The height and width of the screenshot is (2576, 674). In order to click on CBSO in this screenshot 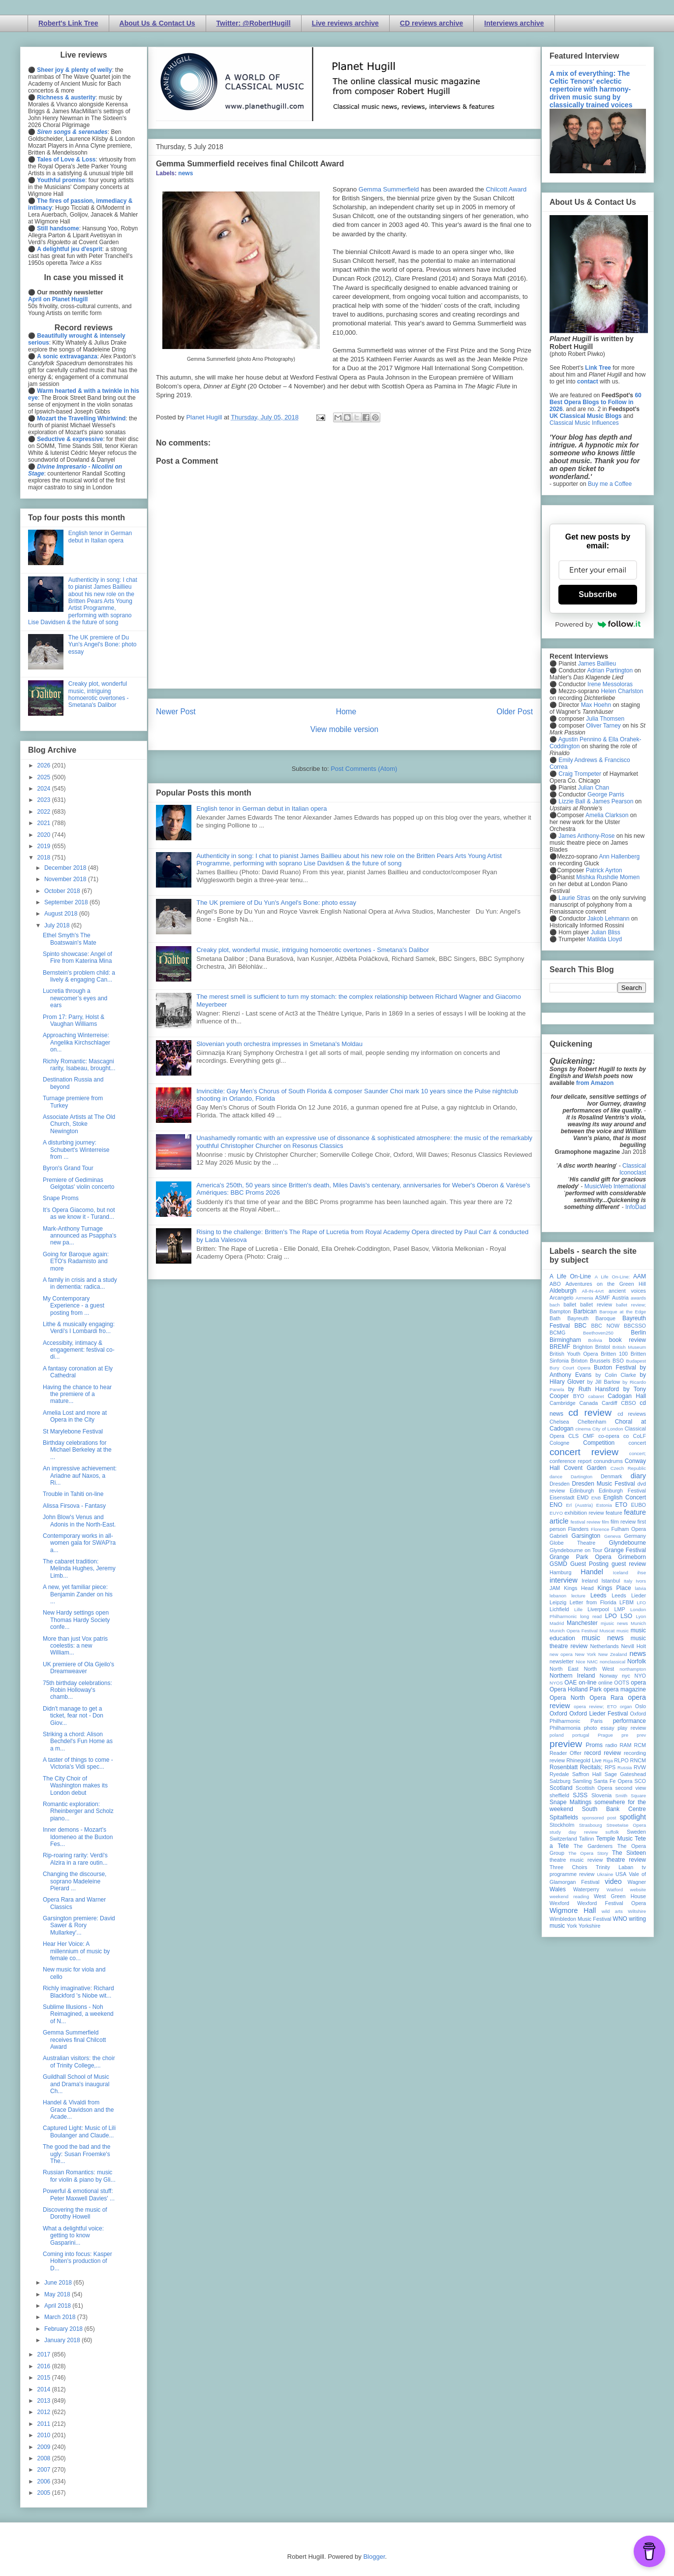, I will do `click(628, 1403)`.